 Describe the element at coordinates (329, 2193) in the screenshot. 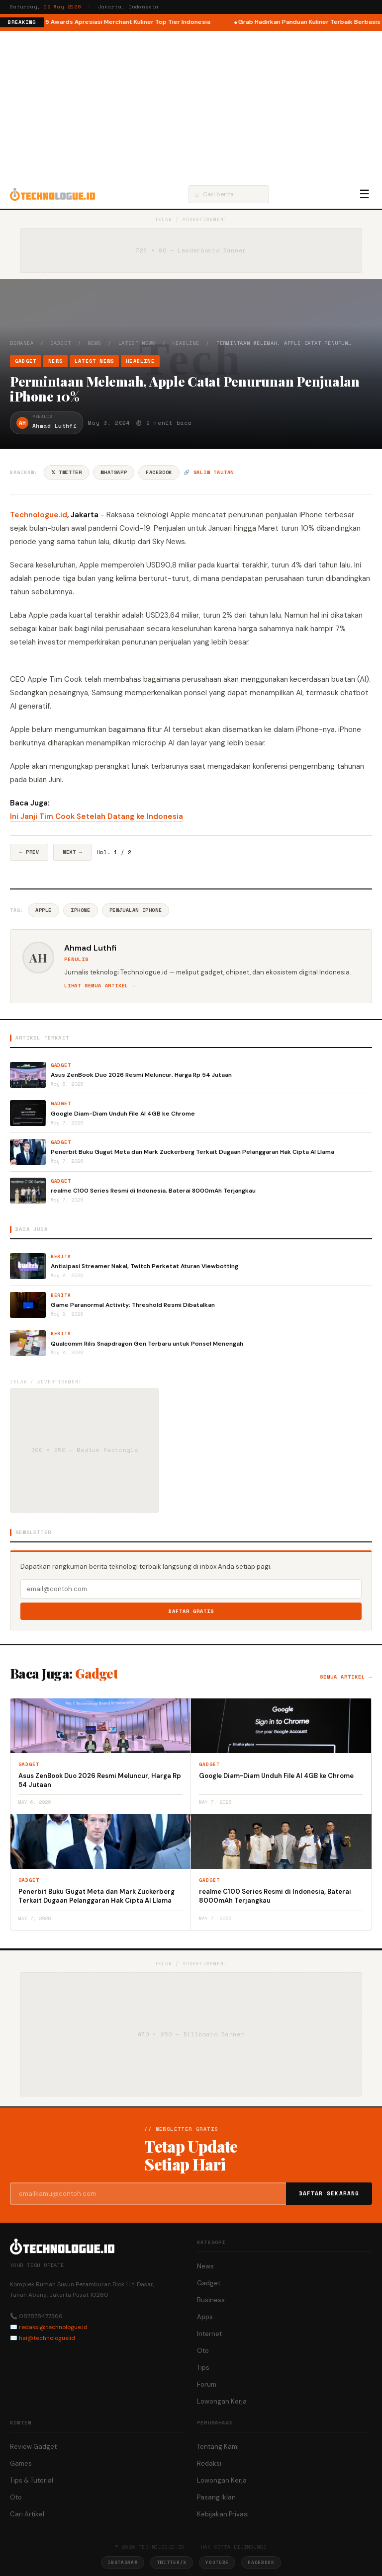

I see `Daftar Sekarang` at that location.